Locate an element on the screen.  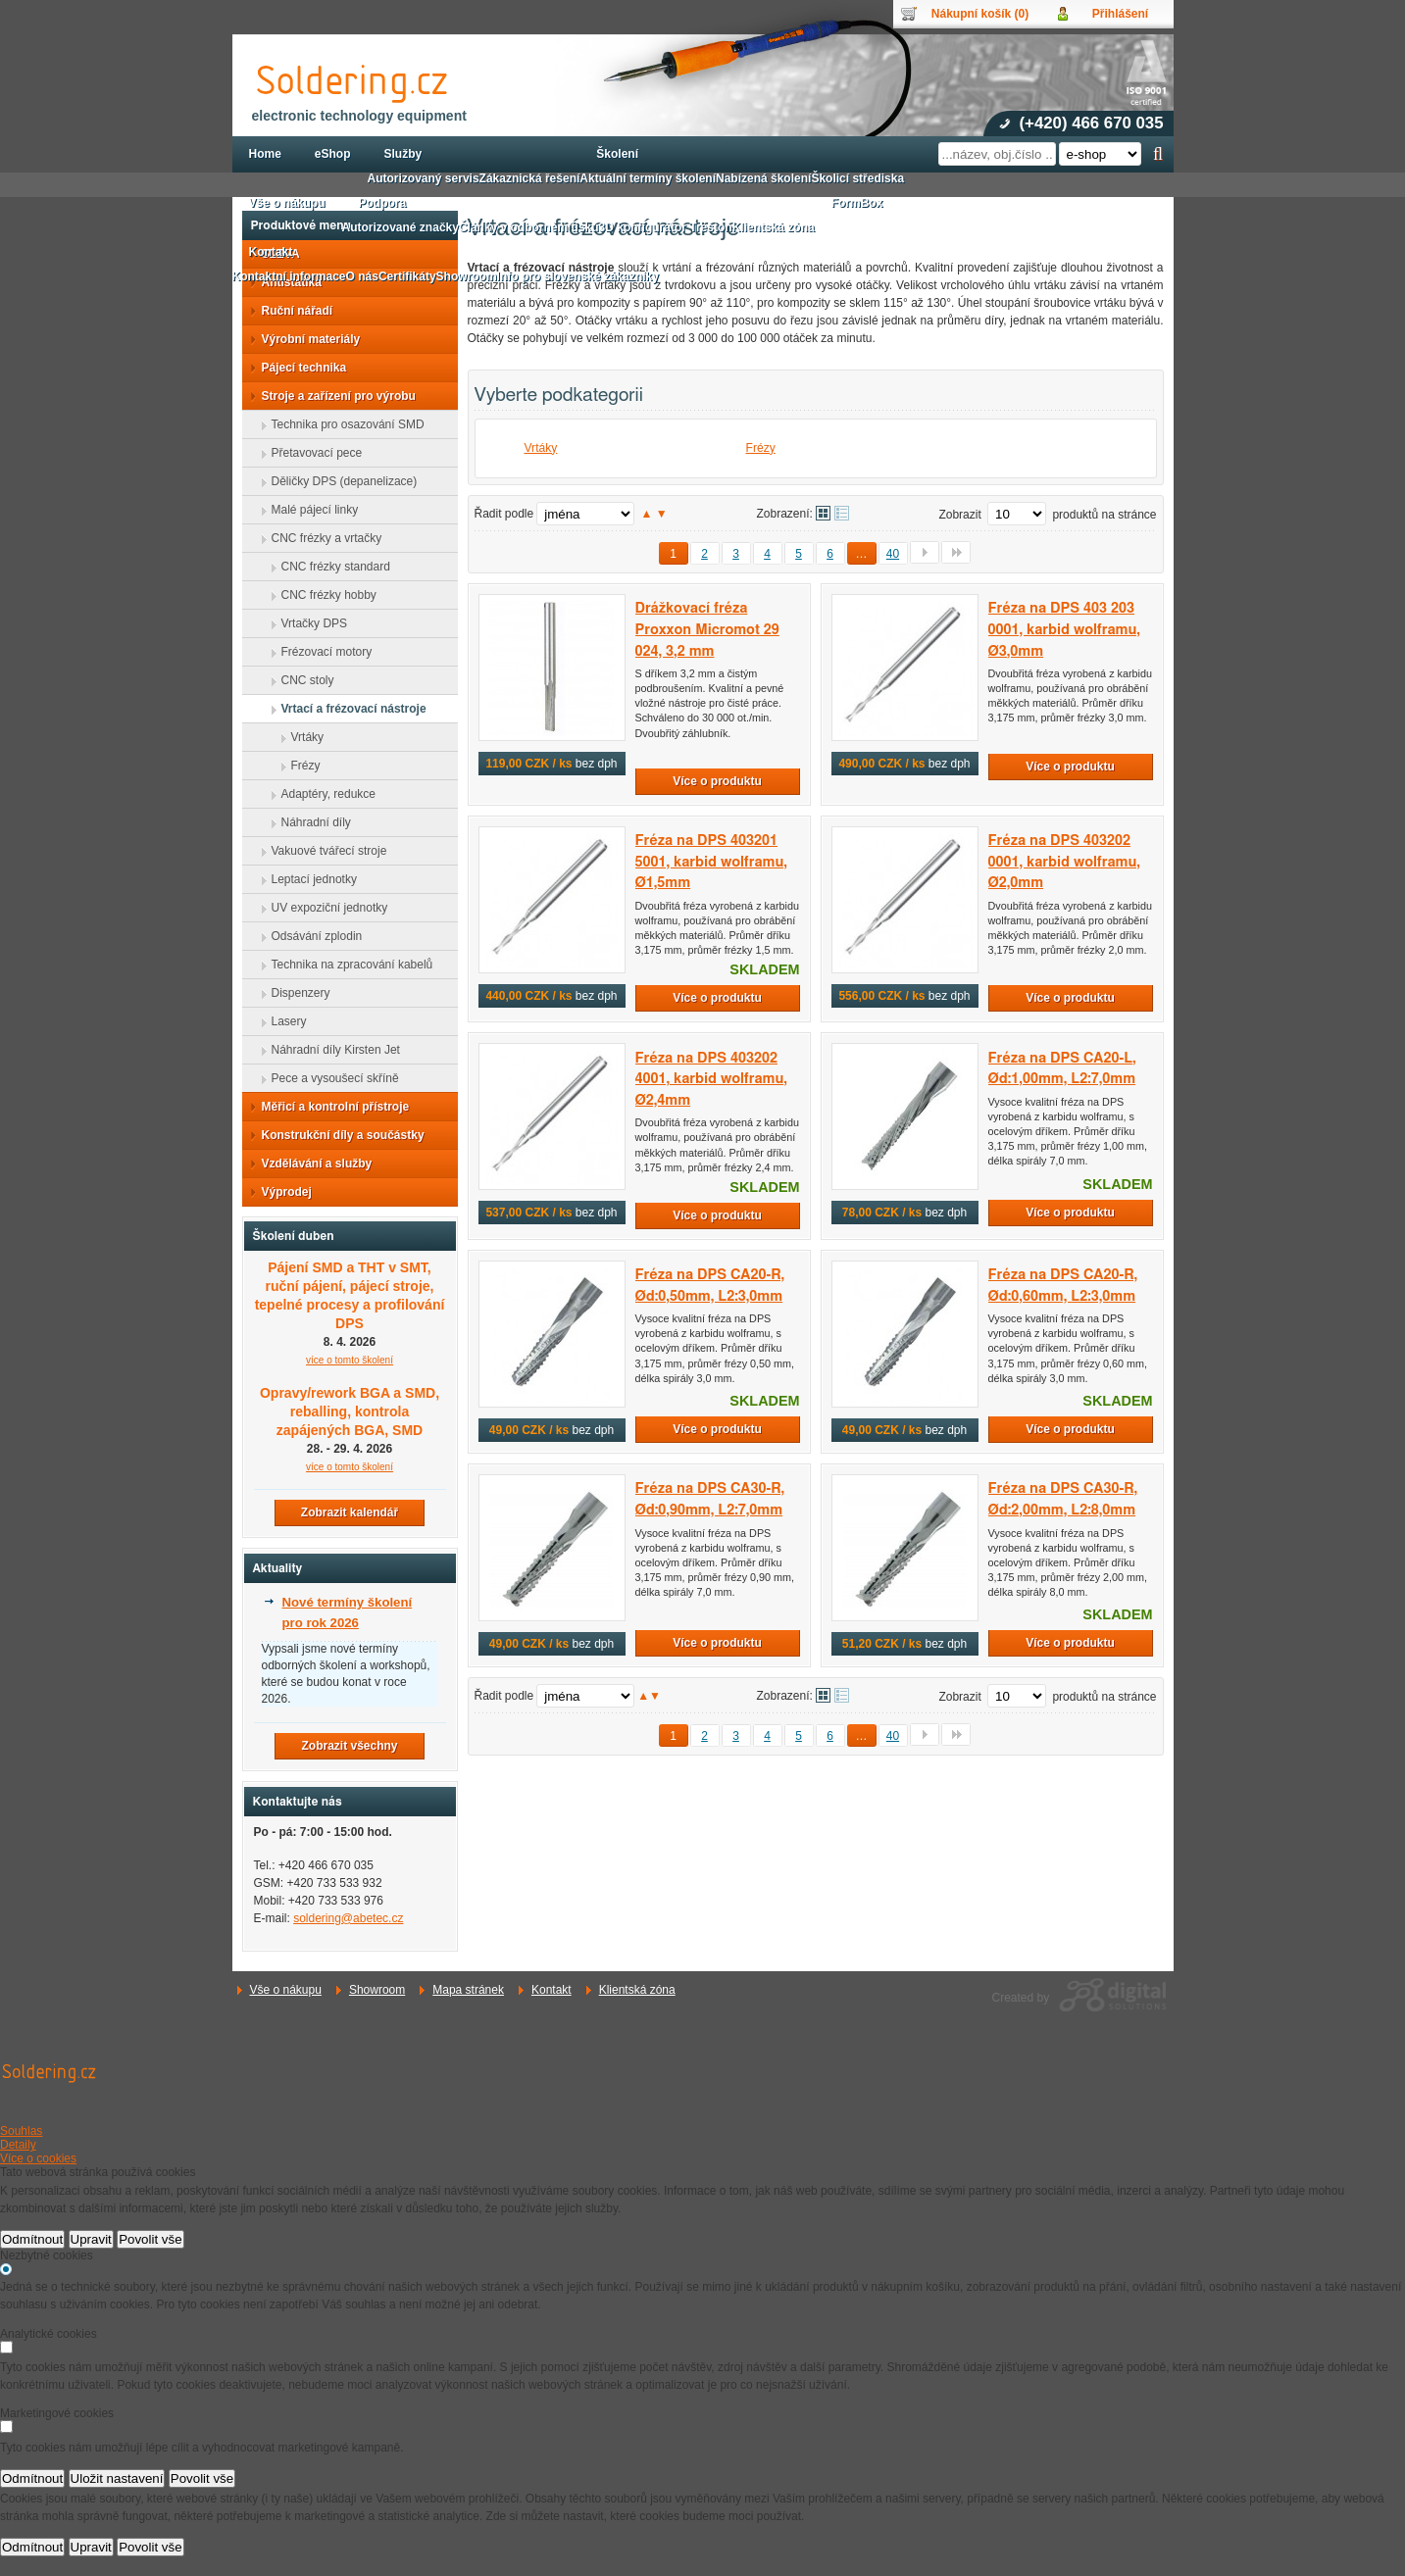
Adaptéry, redukce is located at coordinates (323, 794).